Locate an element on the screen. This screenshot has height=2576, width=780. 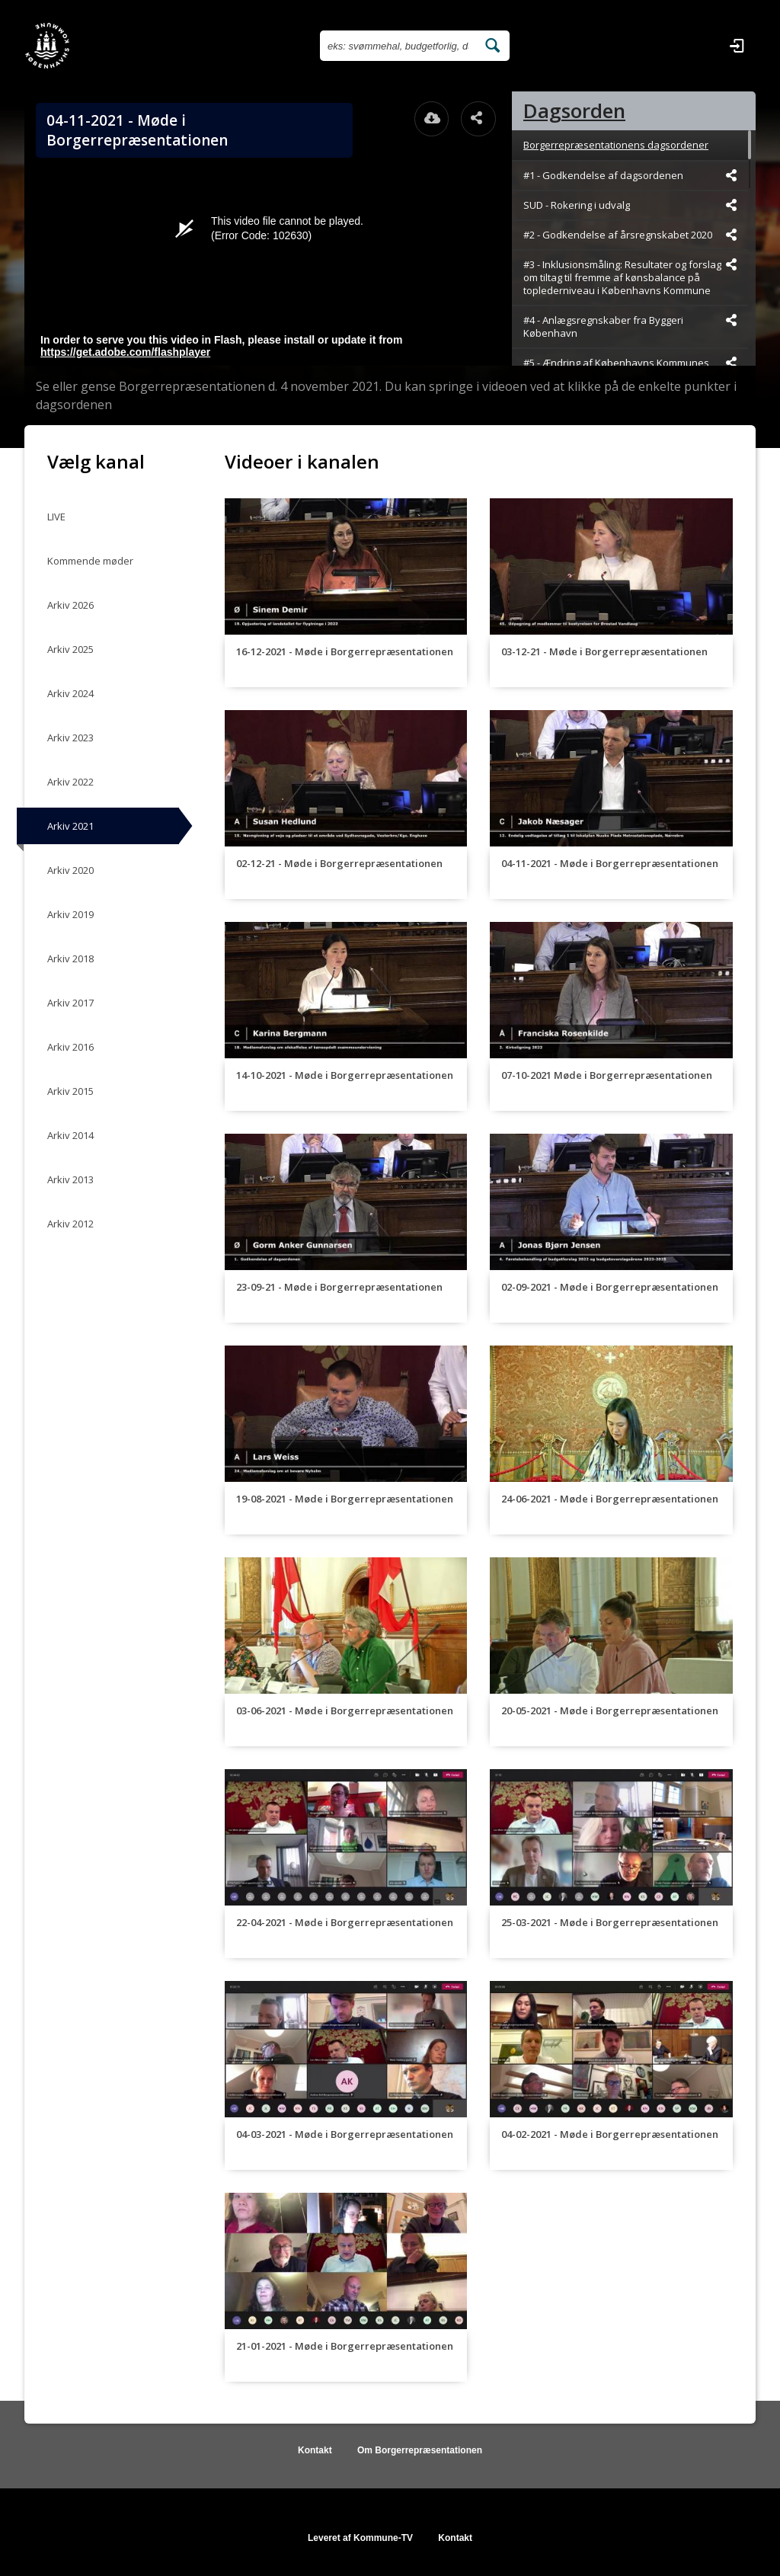
[Dele videoen startende fra] is located at coordinates (731, 175).